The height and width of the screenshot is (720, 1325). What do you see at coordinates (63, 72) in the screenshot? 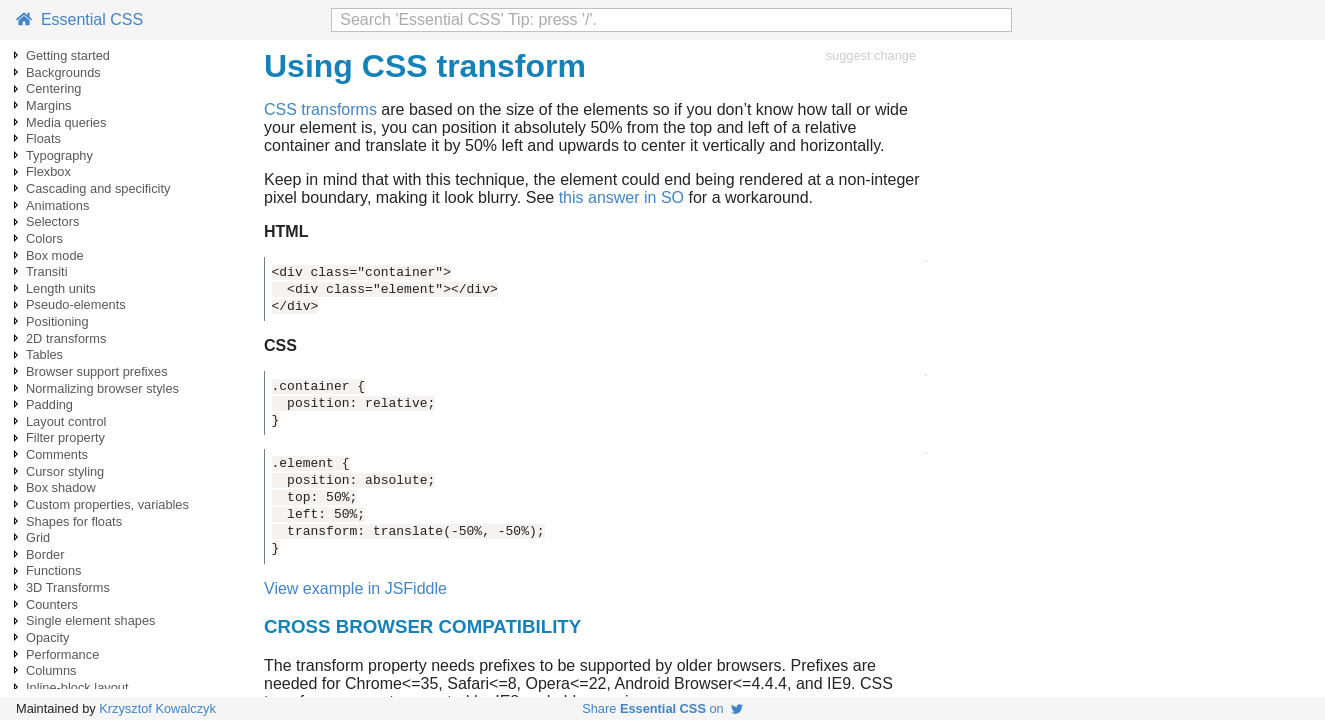
I see `Backgrounds` at bounding box center [63, 72].